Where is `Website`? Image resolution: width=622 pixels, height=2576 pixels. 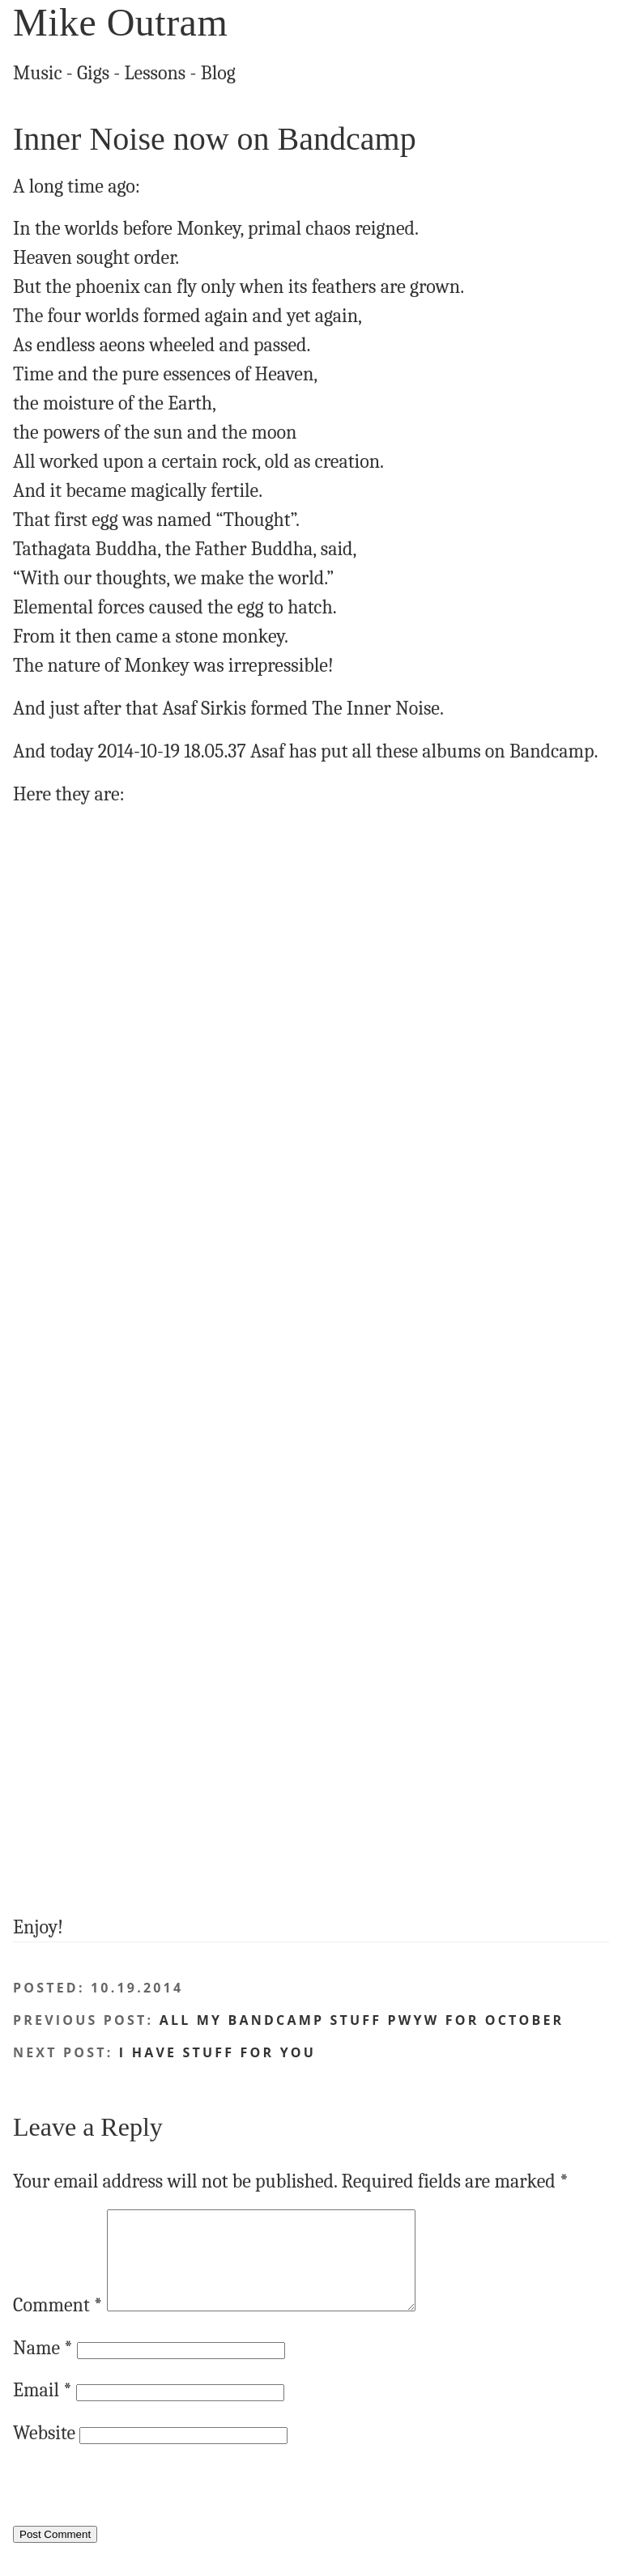
Website is located at coordinates (44, 2452).